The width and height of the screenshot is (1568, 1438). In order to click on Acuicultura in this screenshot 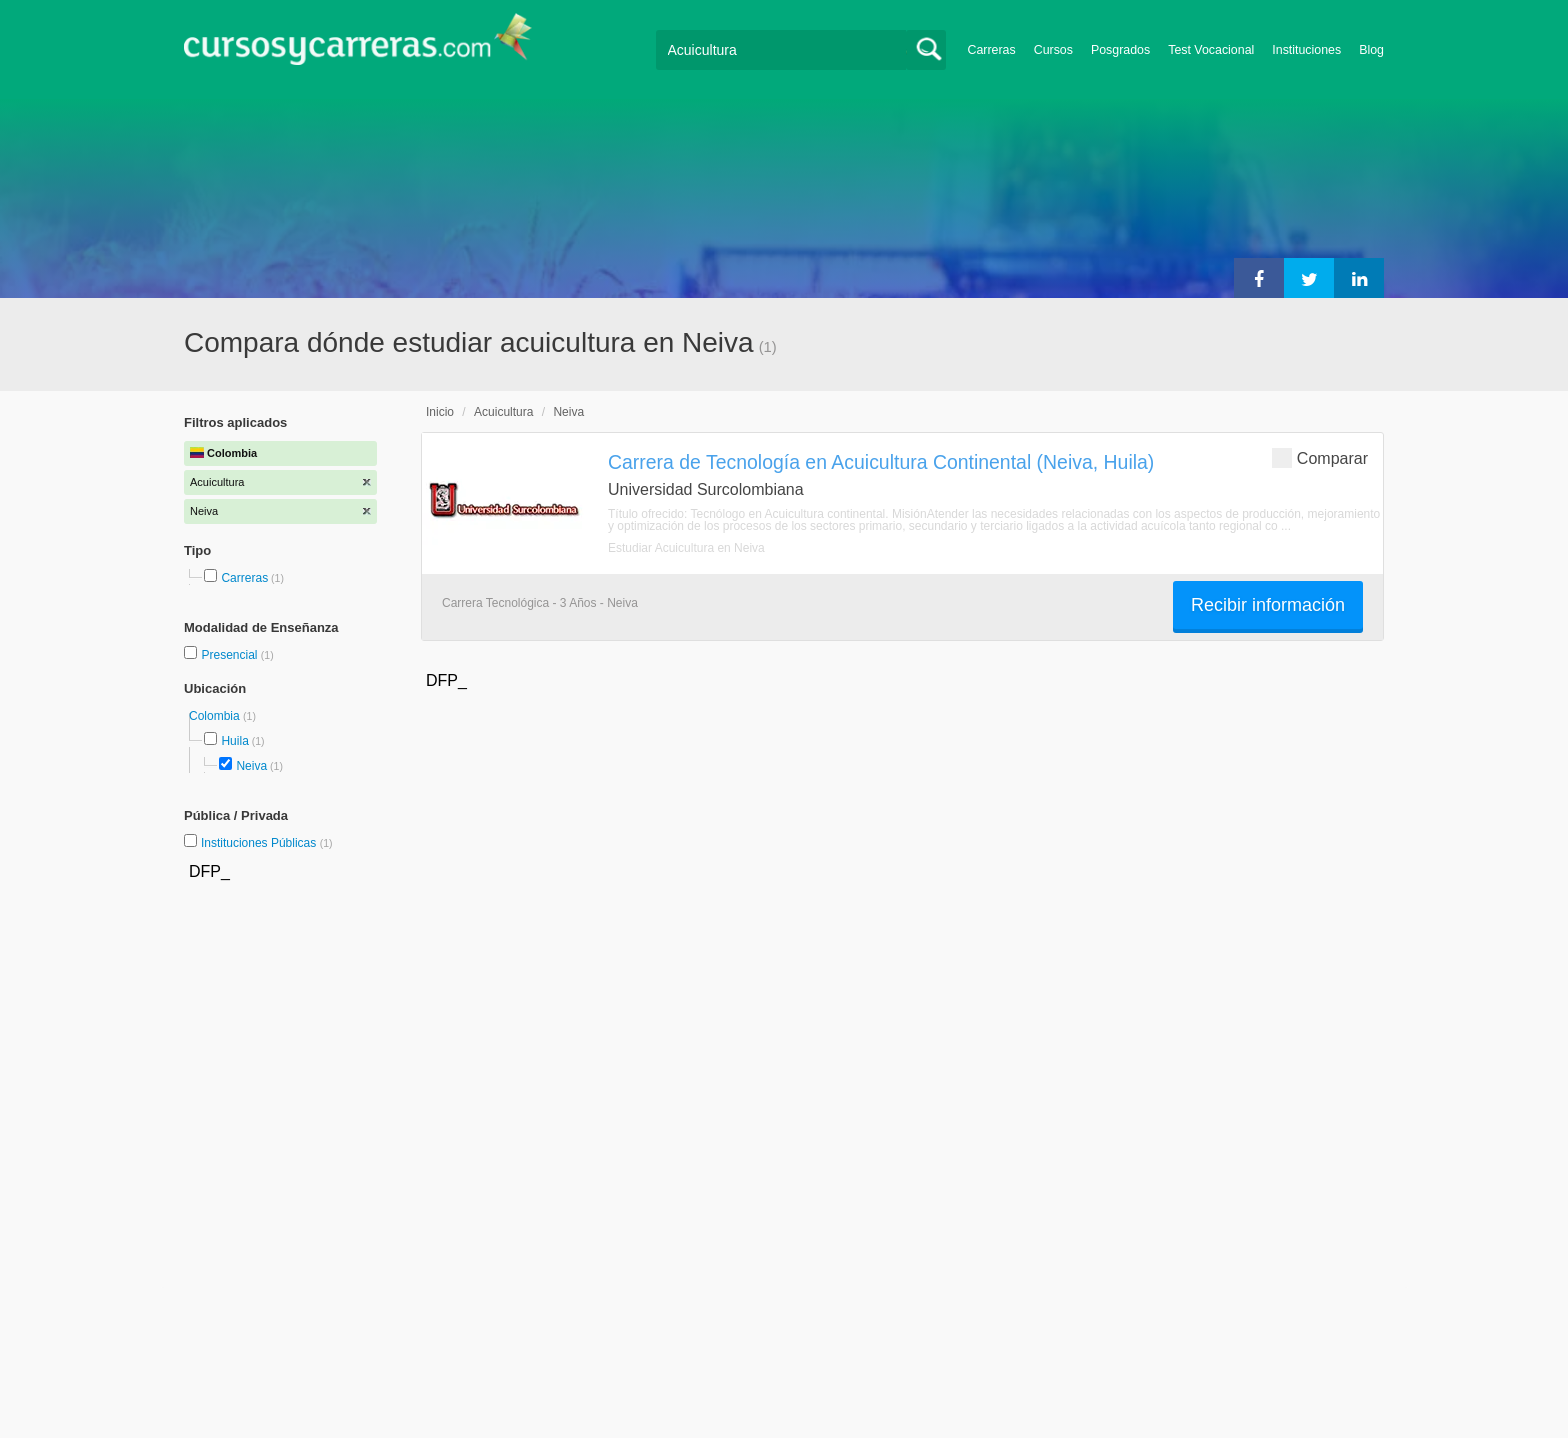, I will do `click(503, 412)`.